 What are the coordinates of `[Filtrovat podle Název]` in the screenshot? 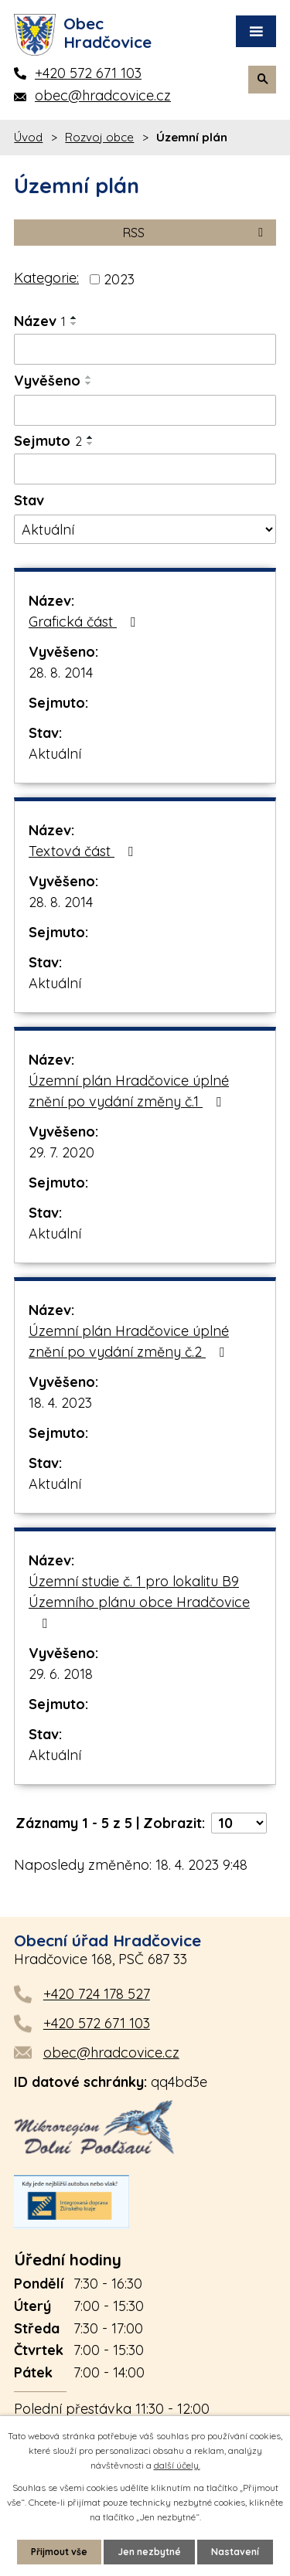 It's located at (145, 349).